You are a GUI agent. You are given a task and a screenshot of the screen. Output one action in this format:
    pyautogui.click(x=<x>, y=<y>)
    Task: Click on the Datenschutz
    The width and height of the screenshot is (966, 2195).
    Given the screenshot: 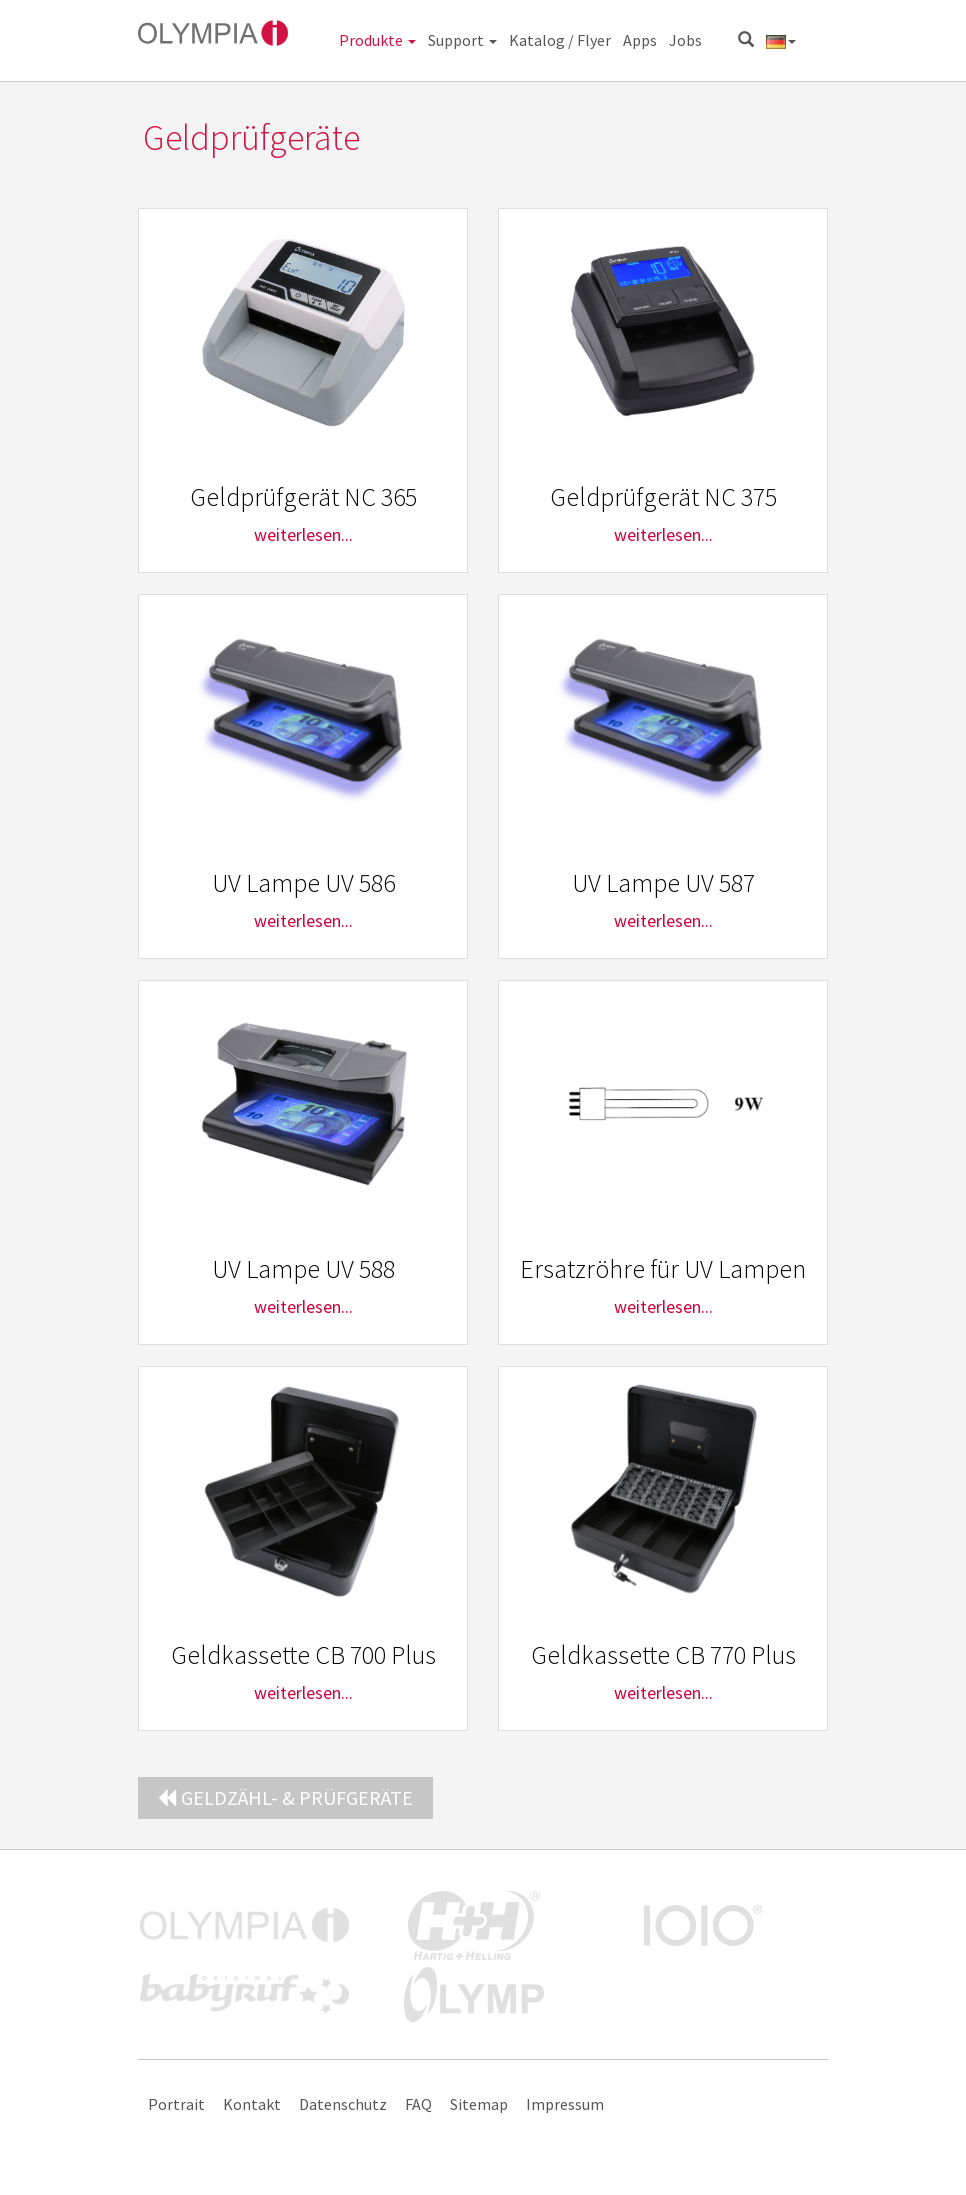 What is the action you would take?
    pyautogui.click(x=343, y=2104)
    